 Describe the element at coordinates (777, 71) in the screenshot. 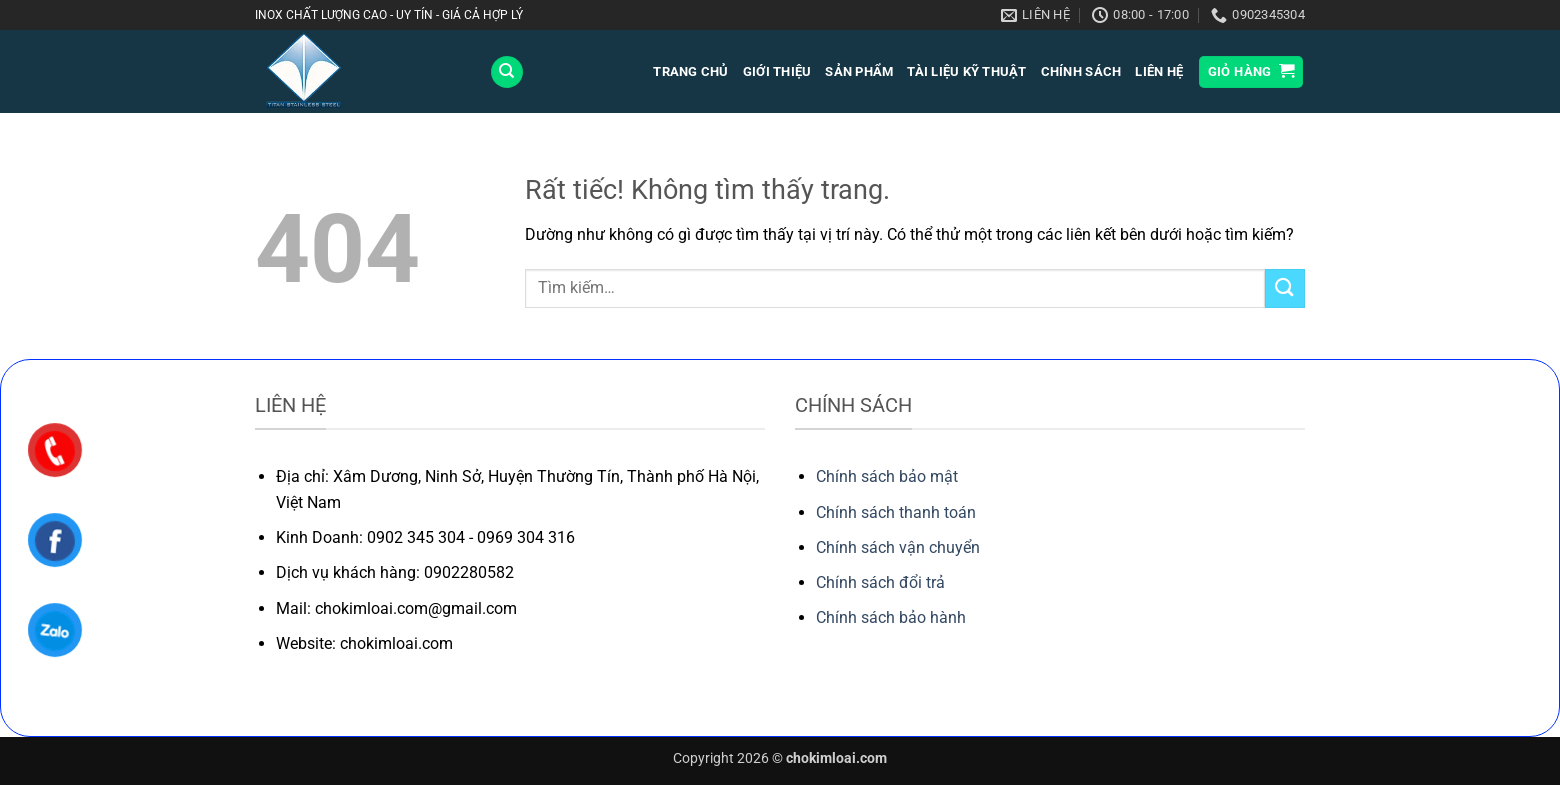

I see `GIỚI THIỆU` at that location.